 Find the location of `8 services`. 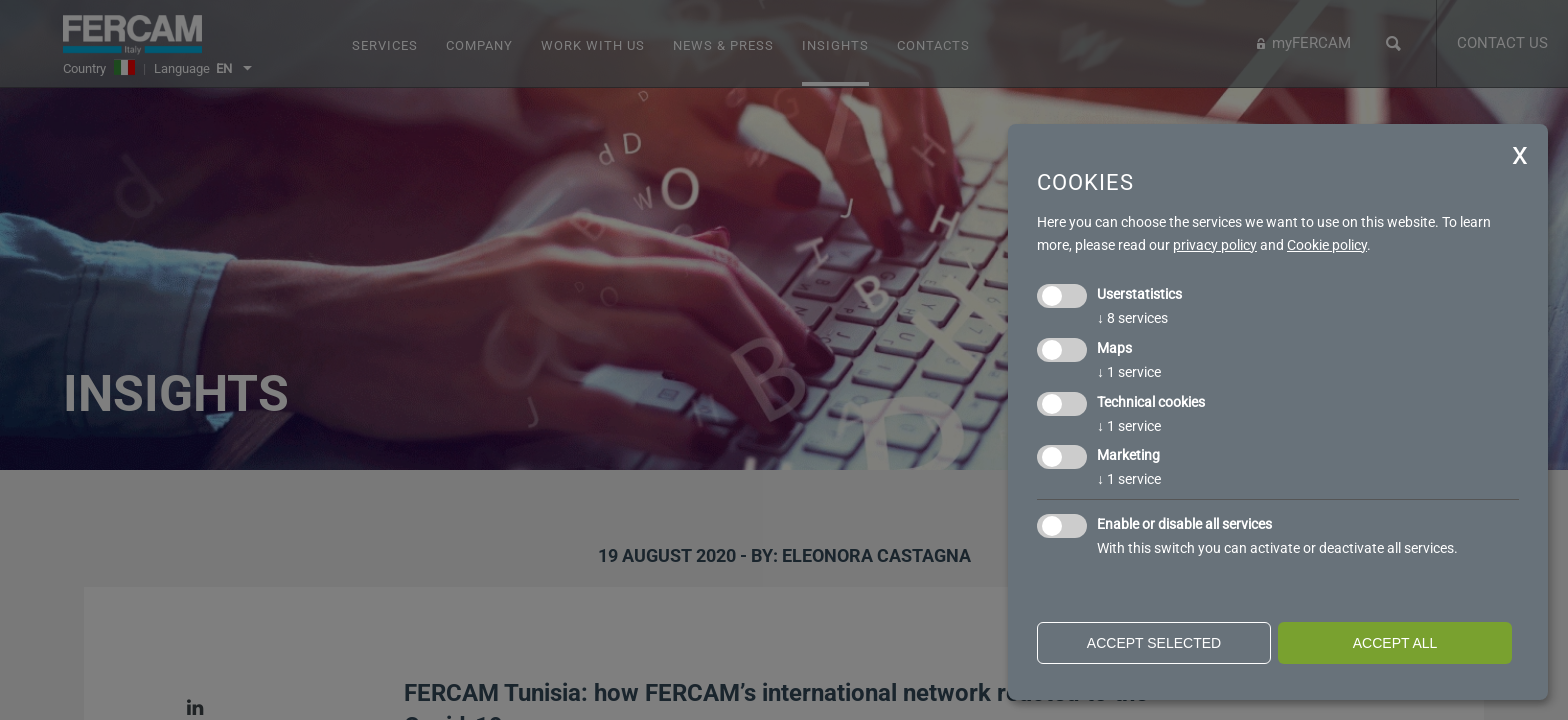

8 services is located at coordinates (1132, 318).